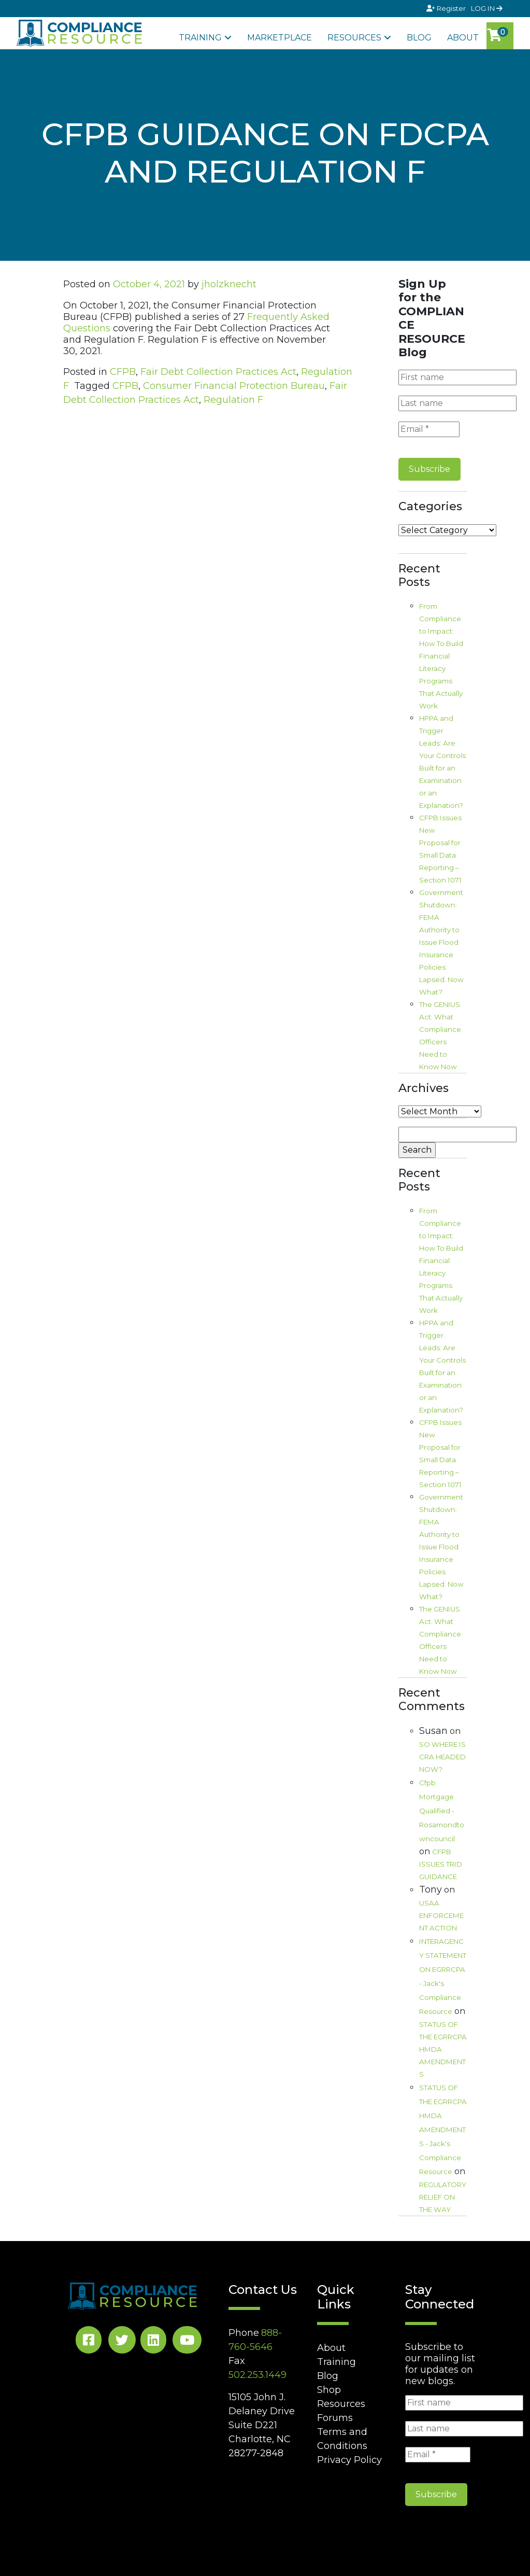 This screenshot has height=2576, width=530. I want to click on About, so click(463, 38).